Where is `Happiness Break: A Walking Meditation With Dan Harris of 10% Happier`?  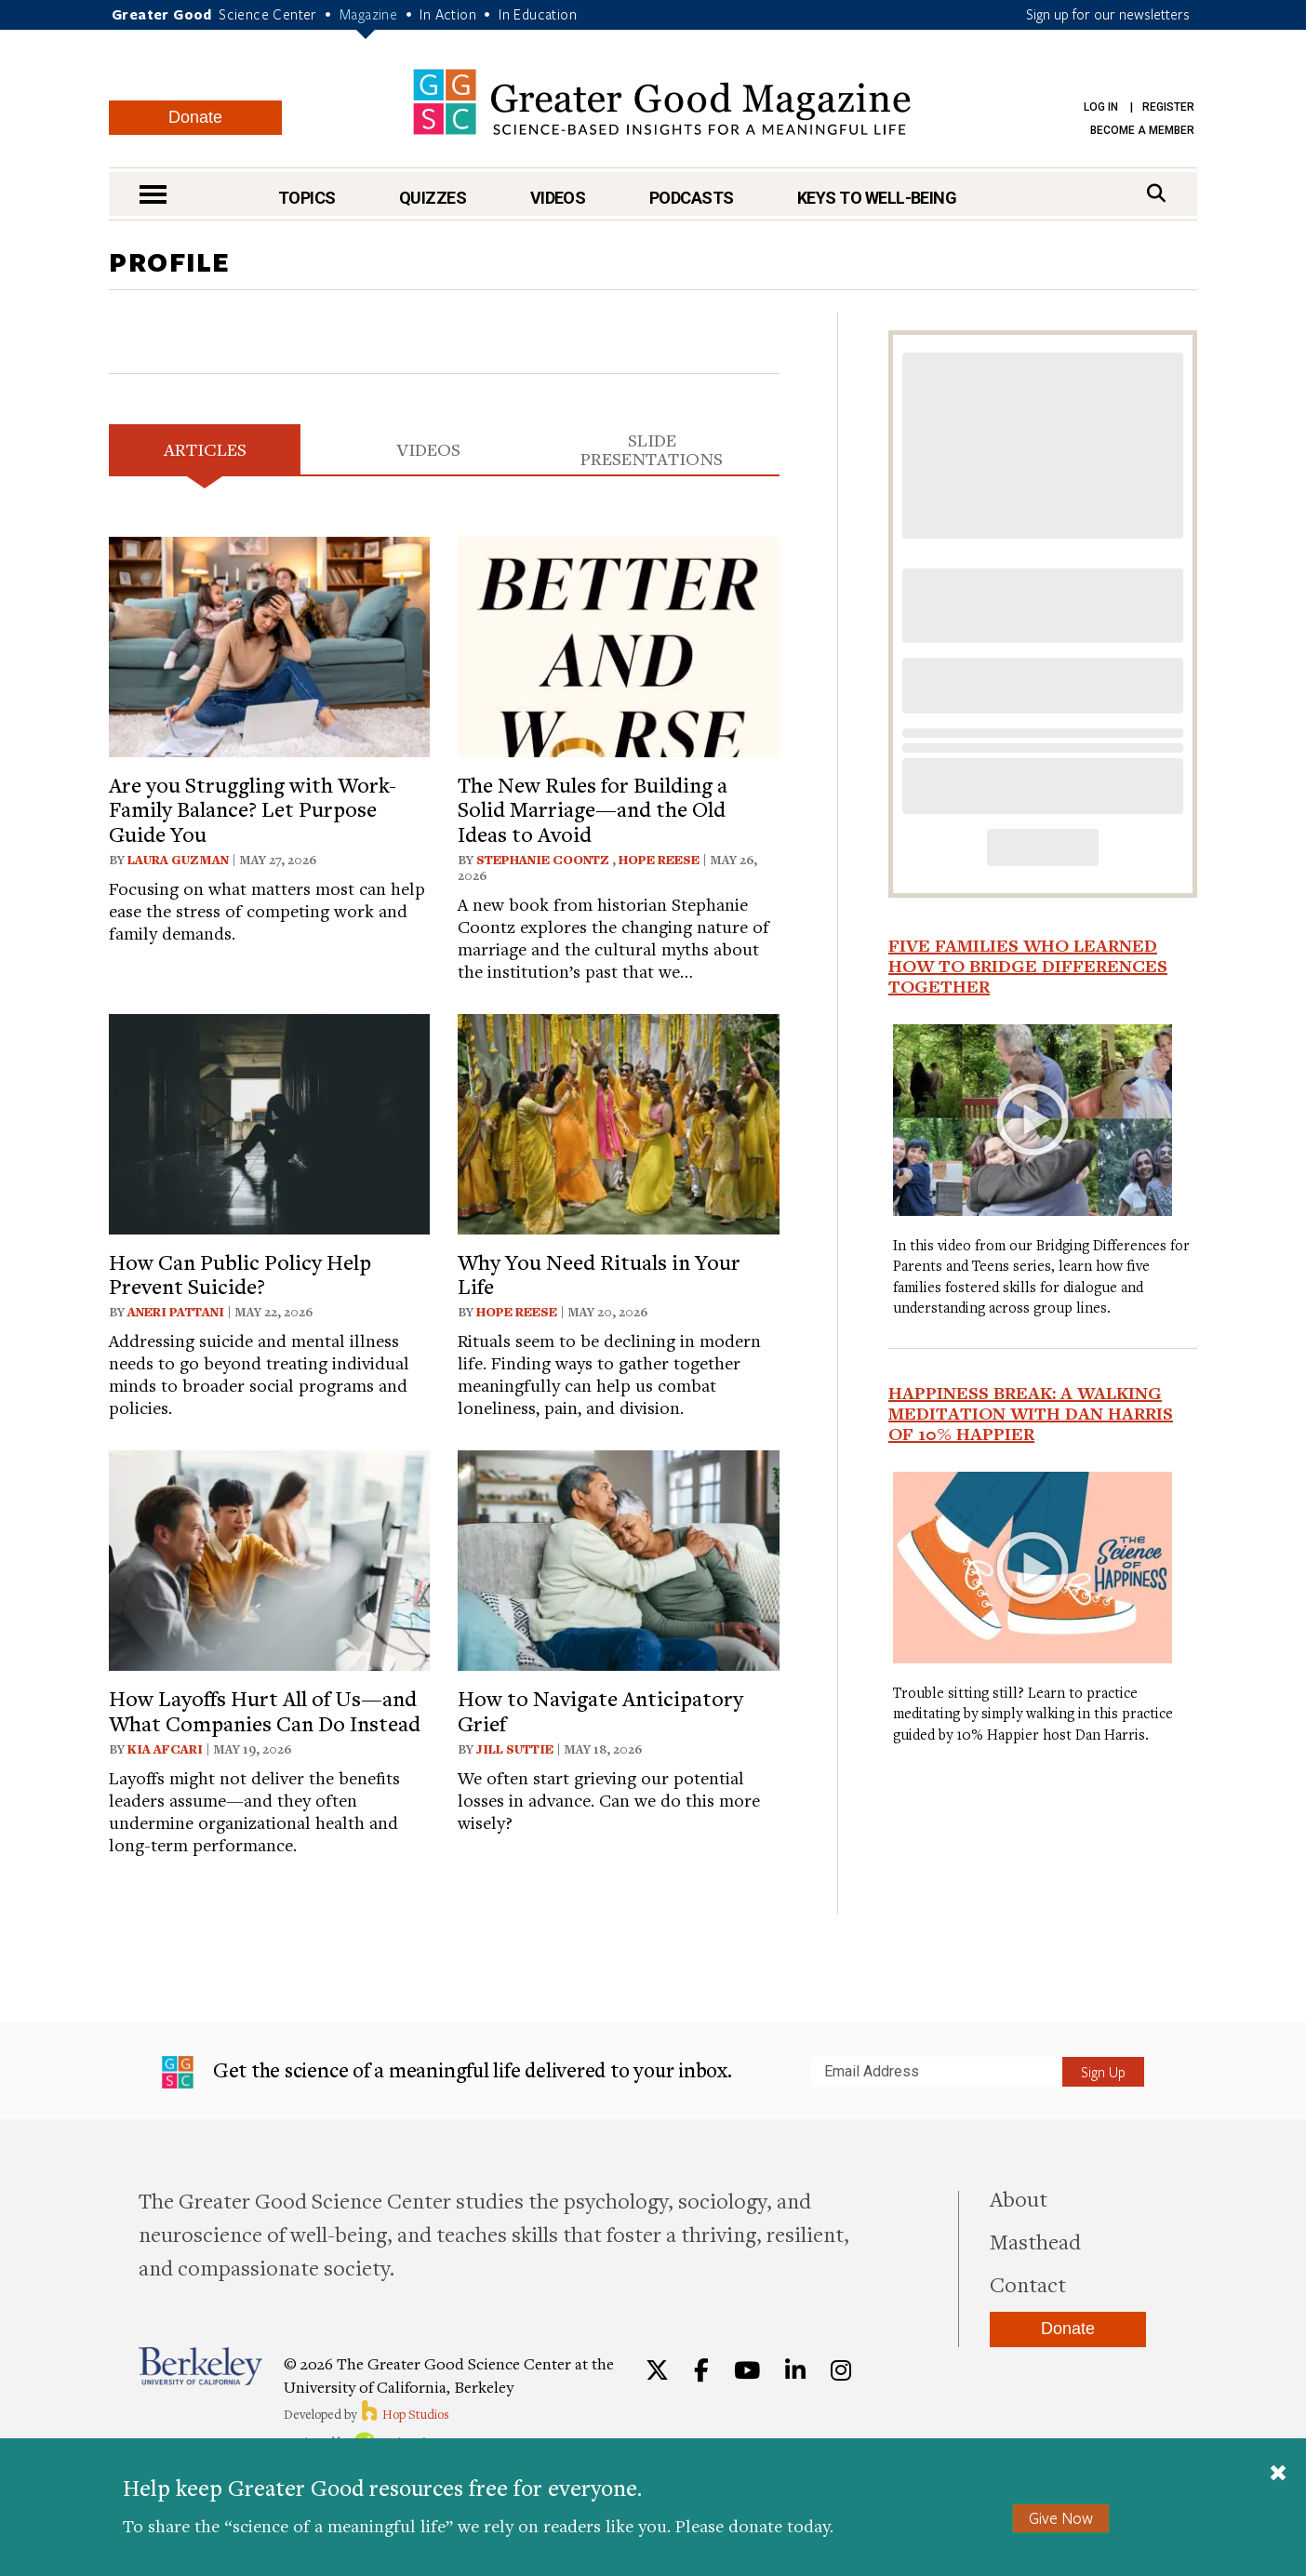 Happiness Break: A Walking Meditation With Dan Harris of 10% Happier is located at coordinates (1030, 1413).